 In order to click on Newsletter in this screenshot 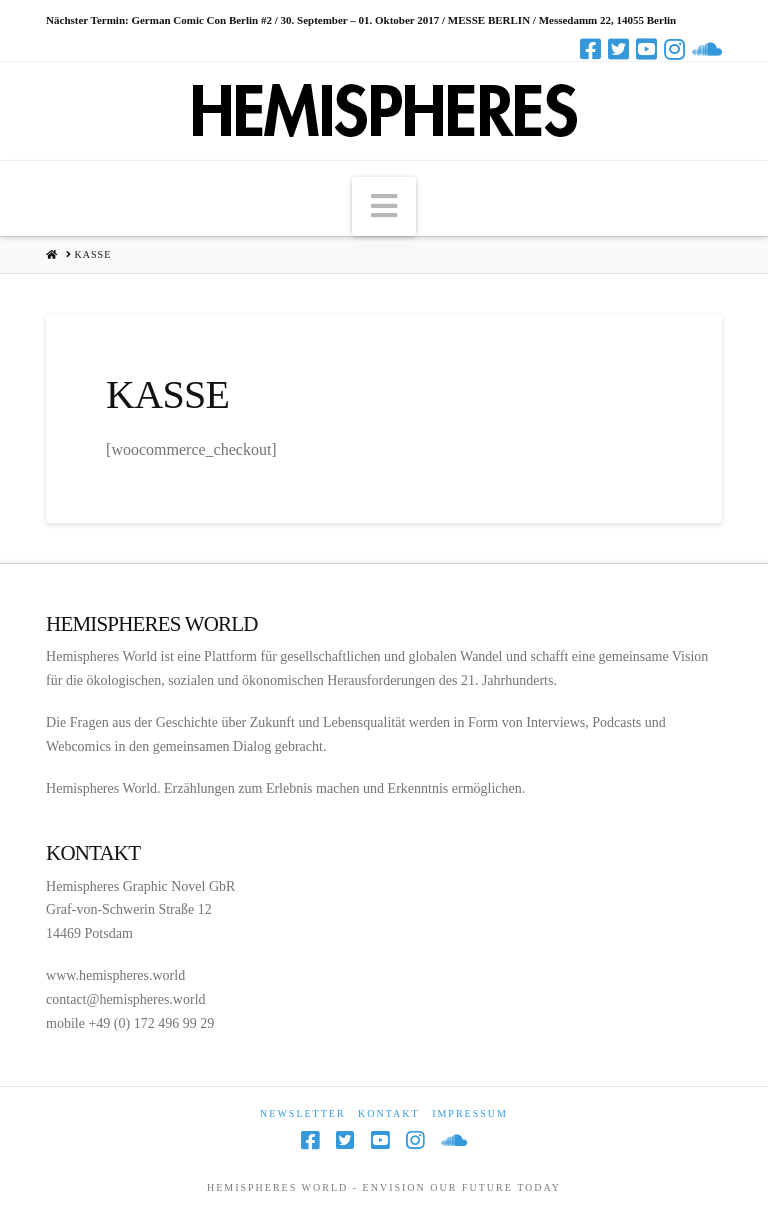, I will do `click(303, 1113)`.